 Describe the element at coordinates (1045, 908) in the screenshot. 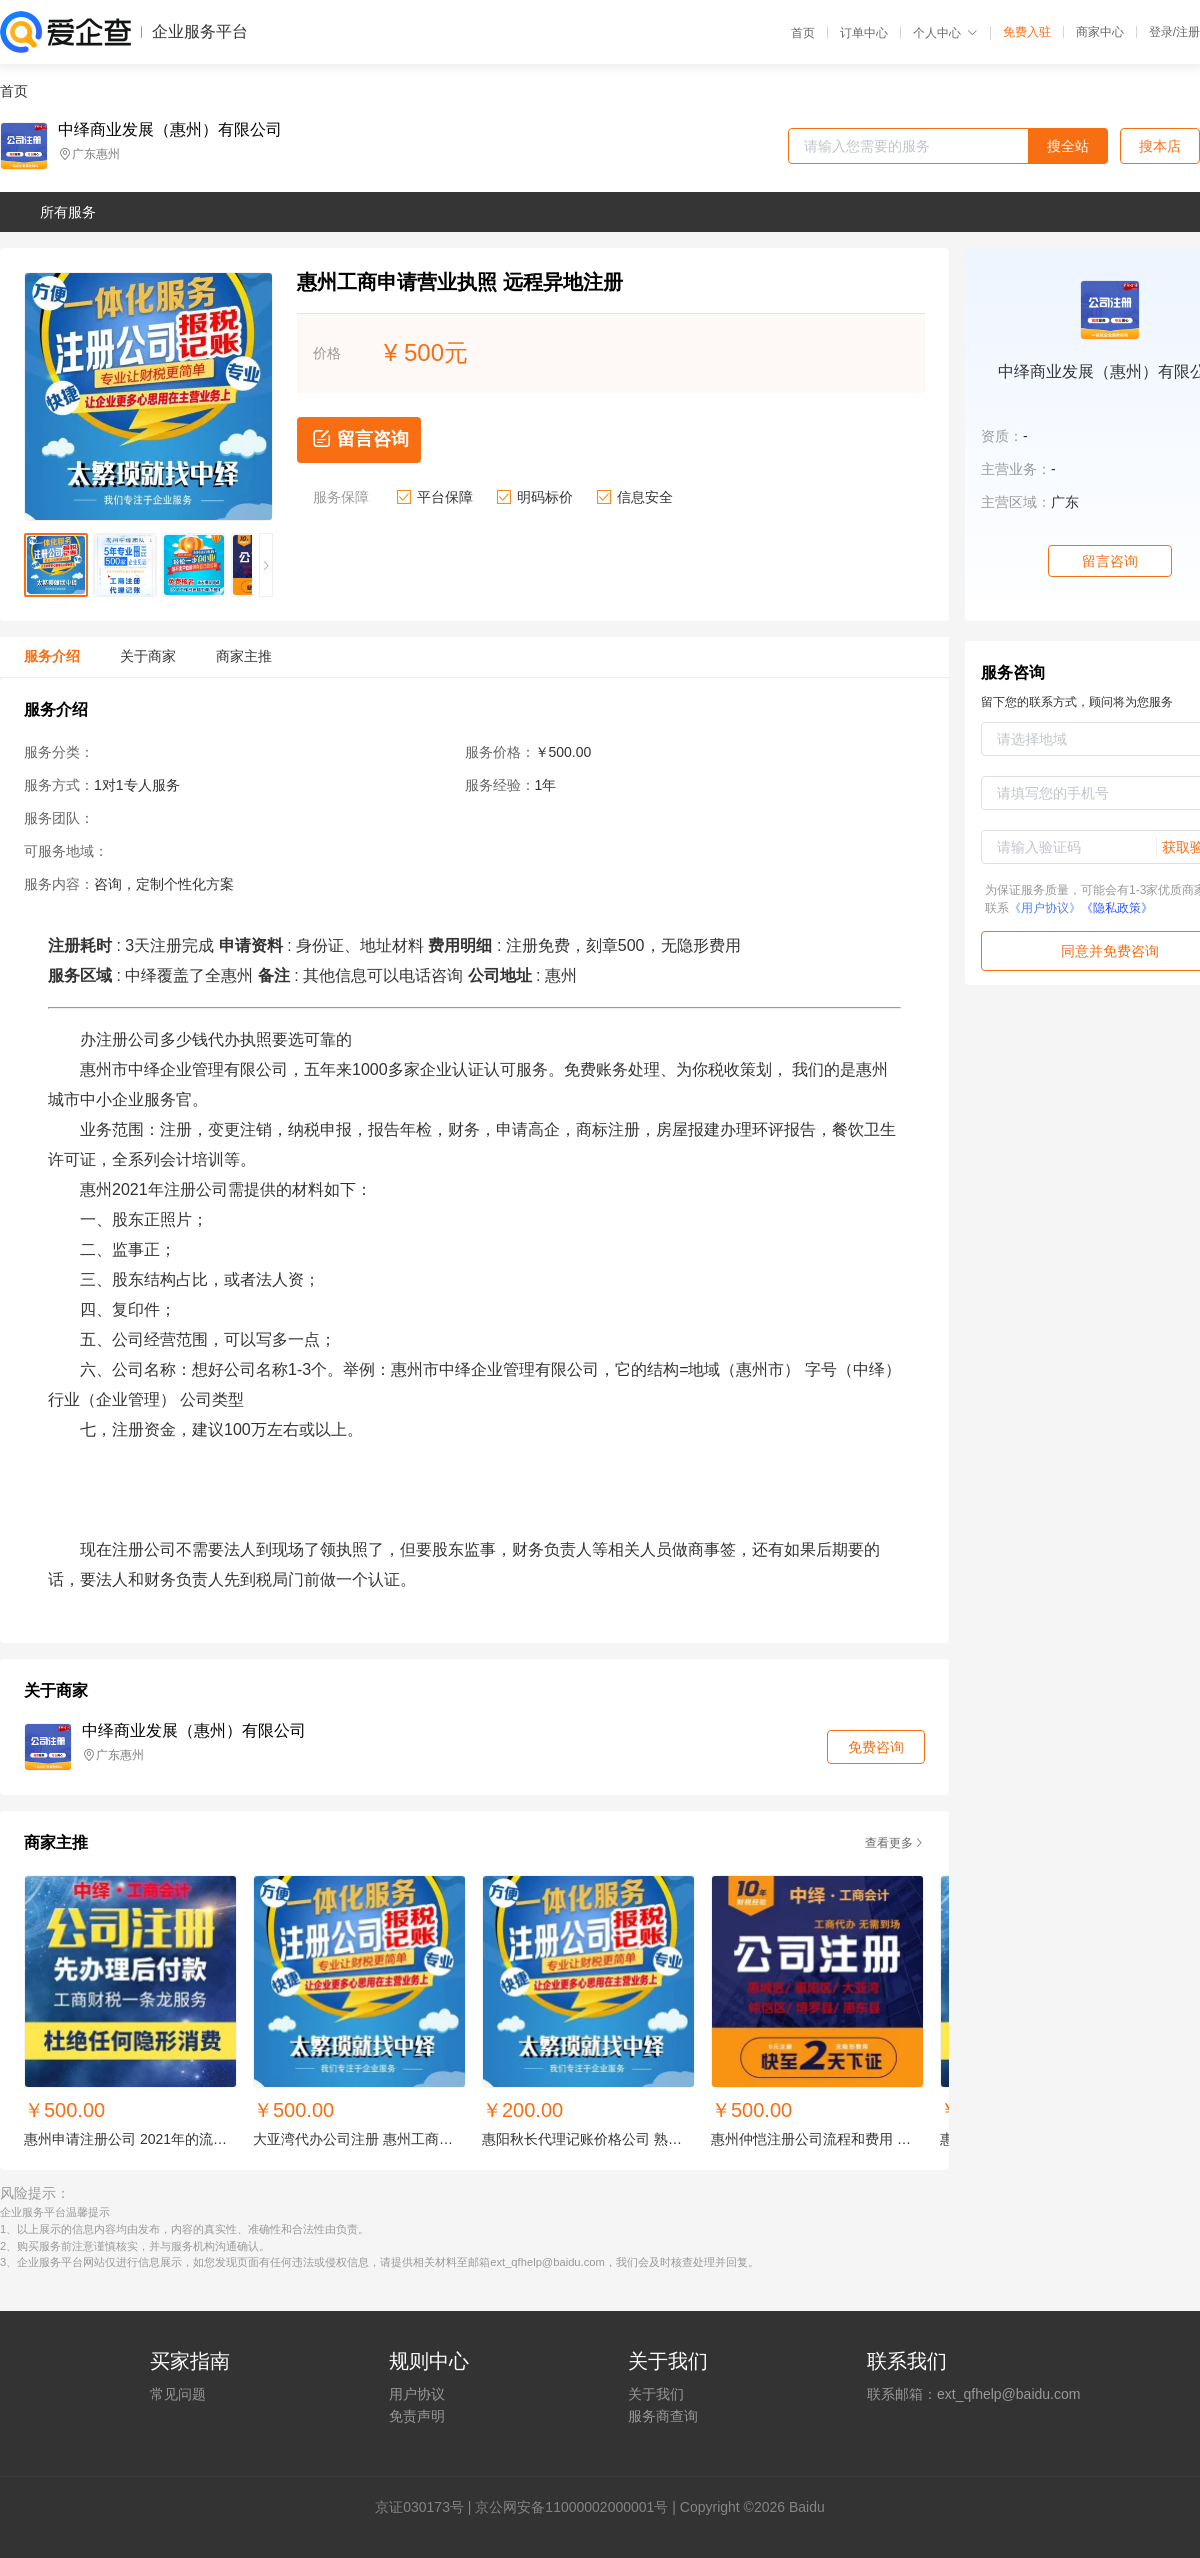

I see `《用户协议》` at that location.